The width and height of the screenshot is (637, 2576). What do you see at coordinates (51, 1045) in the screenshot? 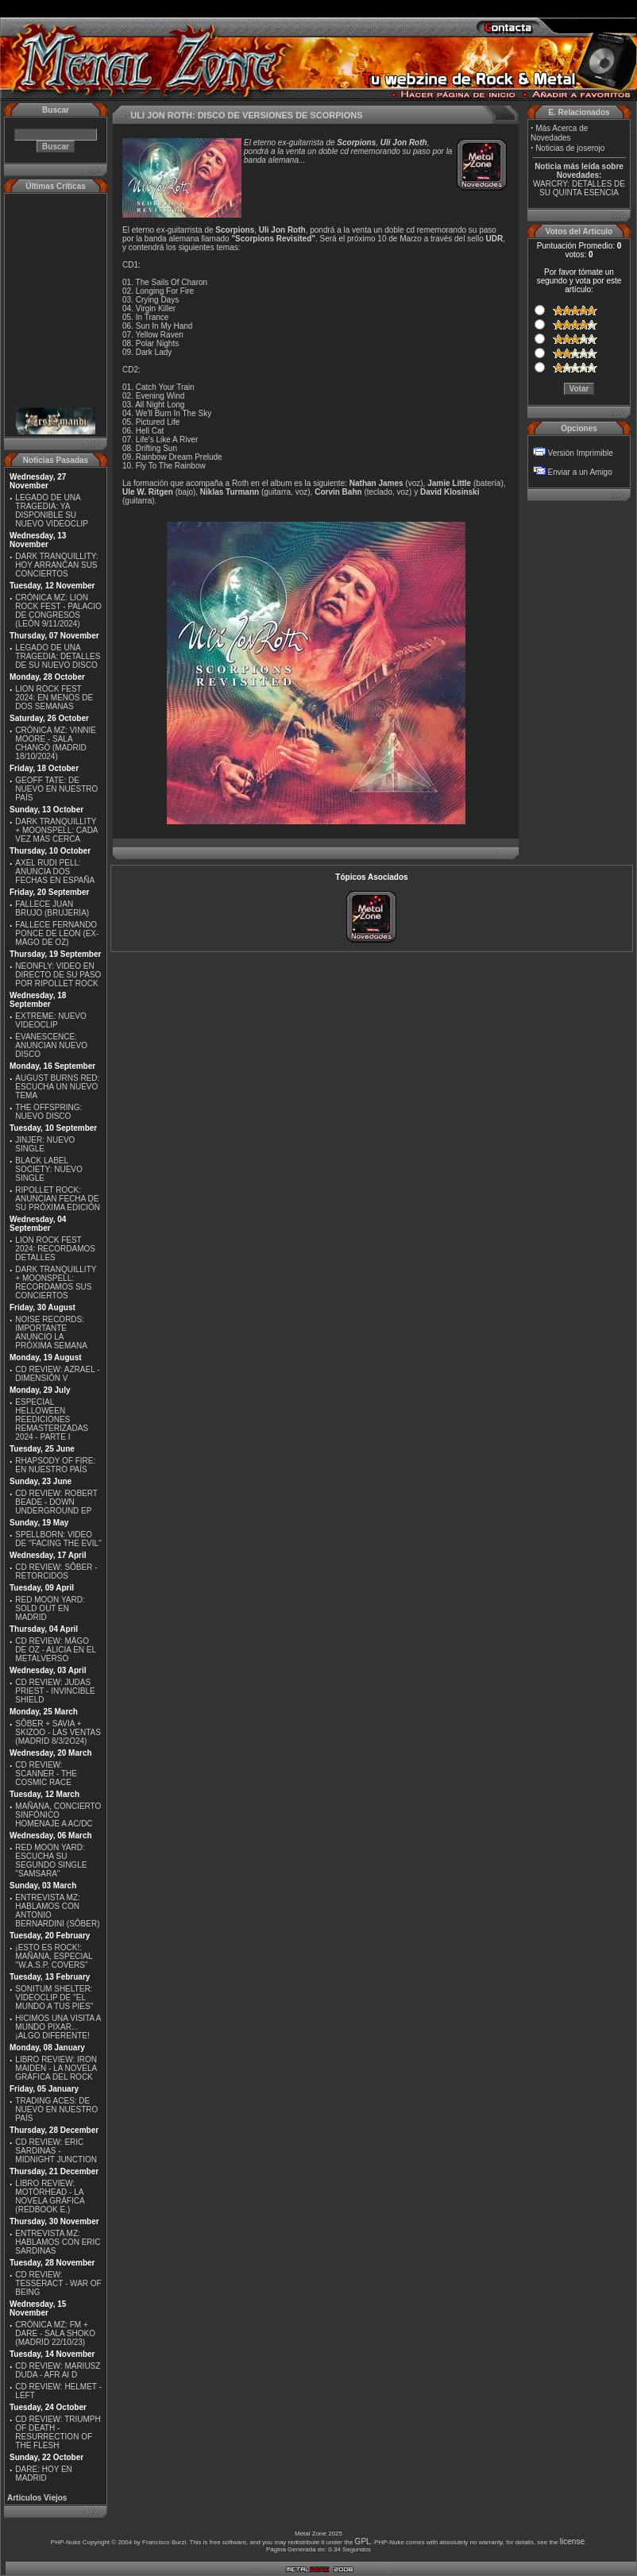
I see `EVANESCENCE: ANUNCIAN NUEVO DISCO` at bounding box center [51, 1045].